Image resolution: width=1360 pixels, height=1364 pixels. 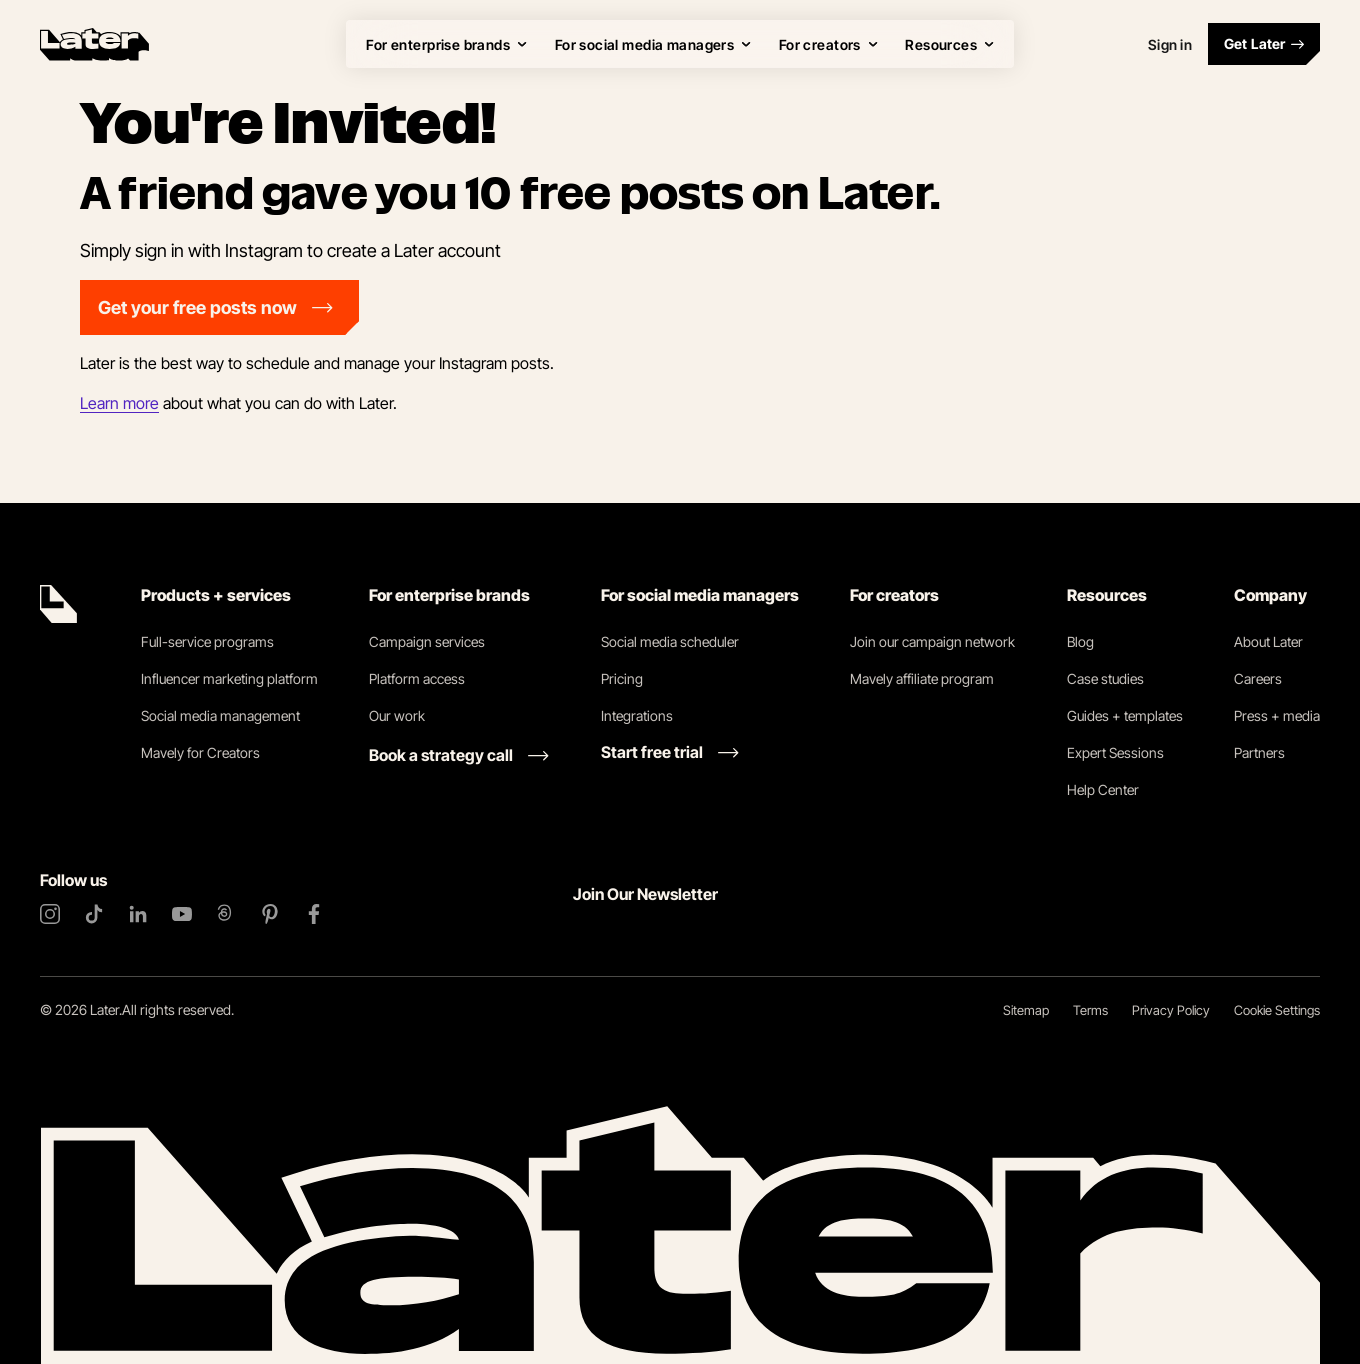 I want to click on Influencer marketing platform, so click(x=229, y=678).